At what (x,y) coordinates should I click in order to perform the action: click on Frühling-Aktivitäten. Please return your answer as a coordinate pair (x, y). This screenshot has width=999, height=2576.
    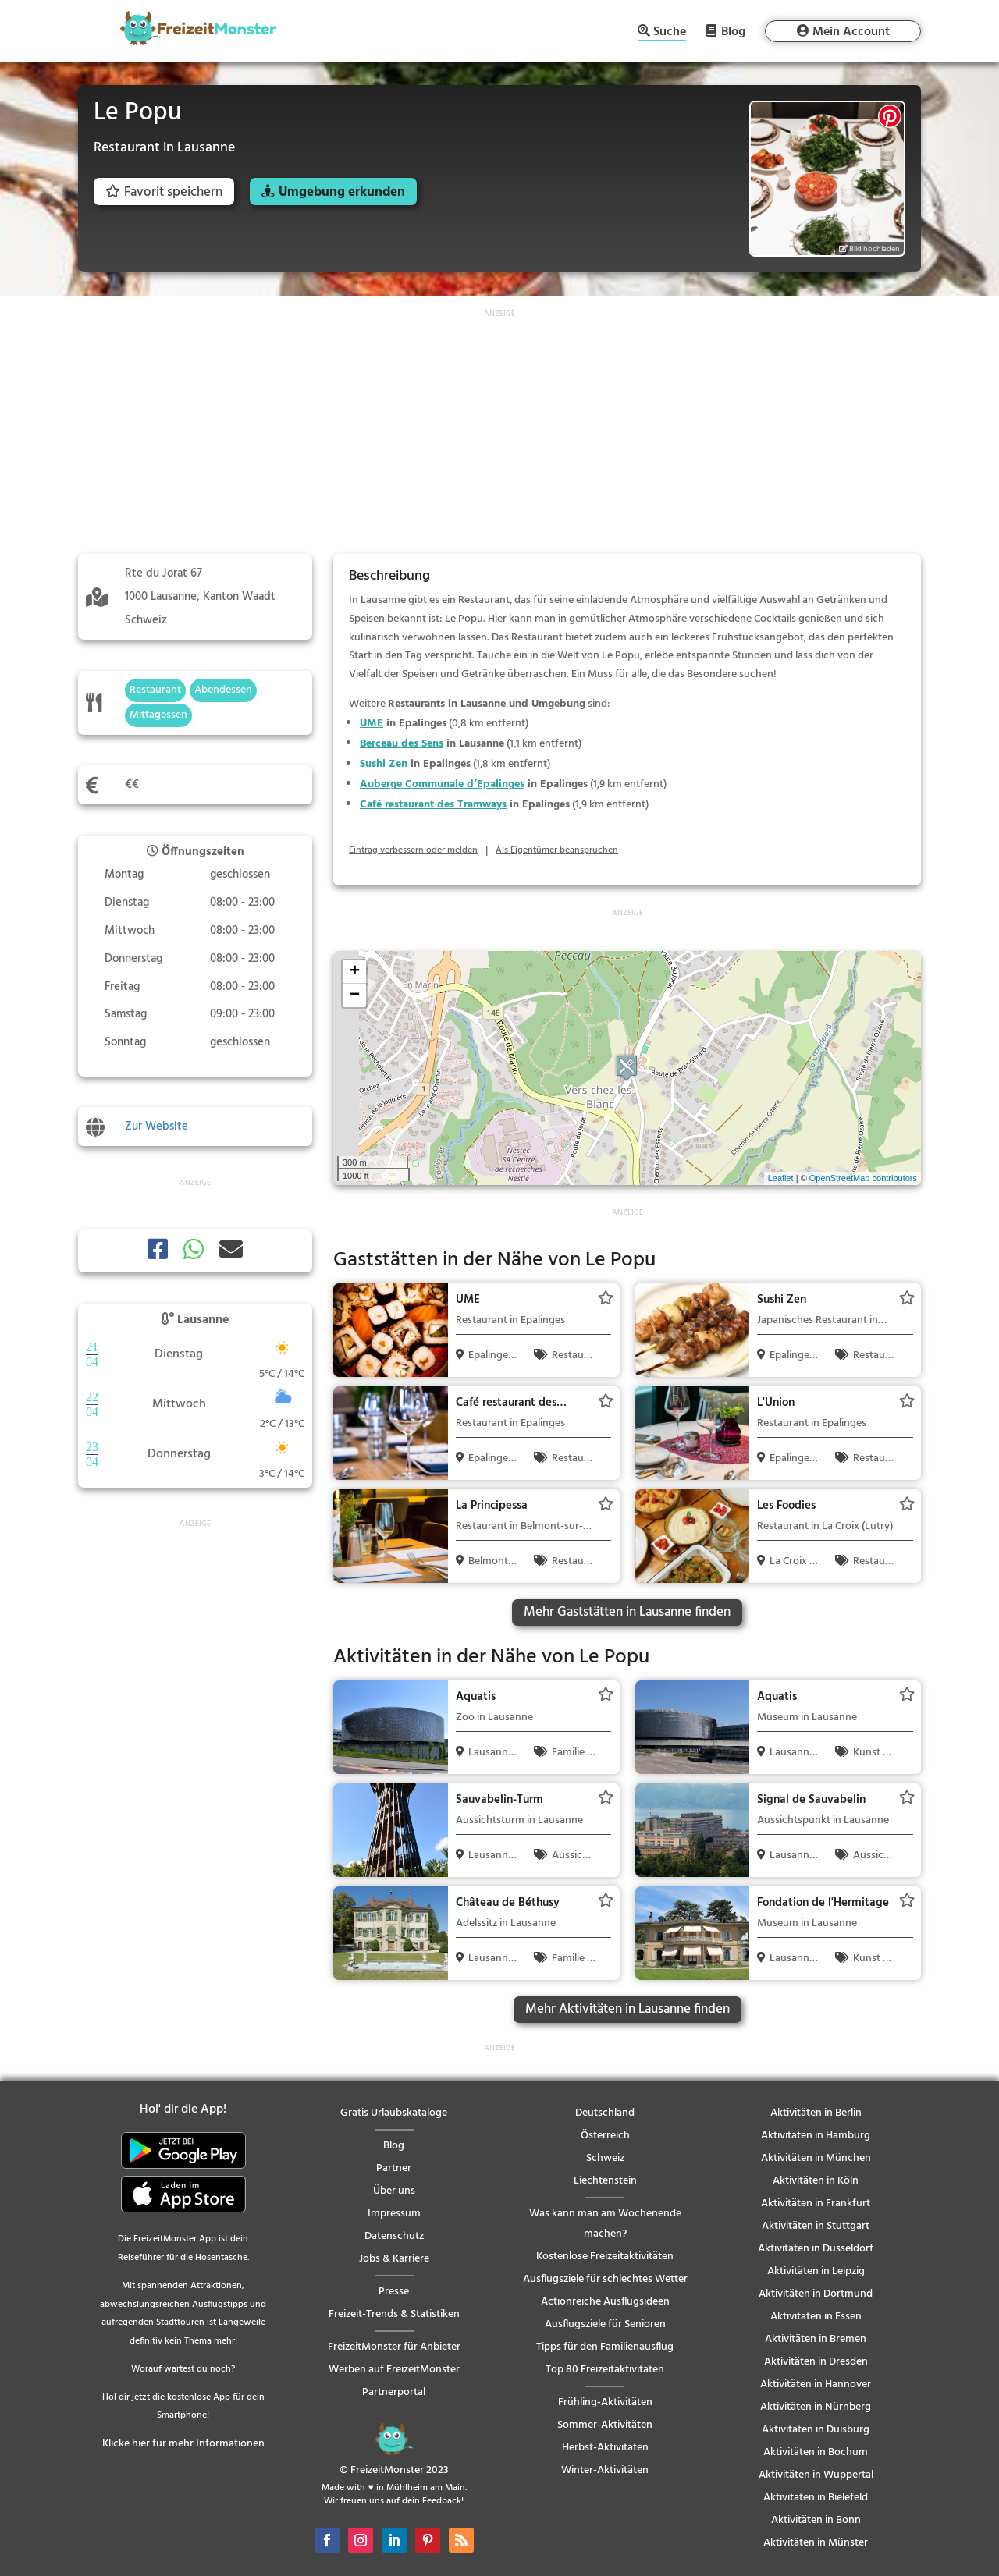
    Looking at the image, I should click on (605, 2402).